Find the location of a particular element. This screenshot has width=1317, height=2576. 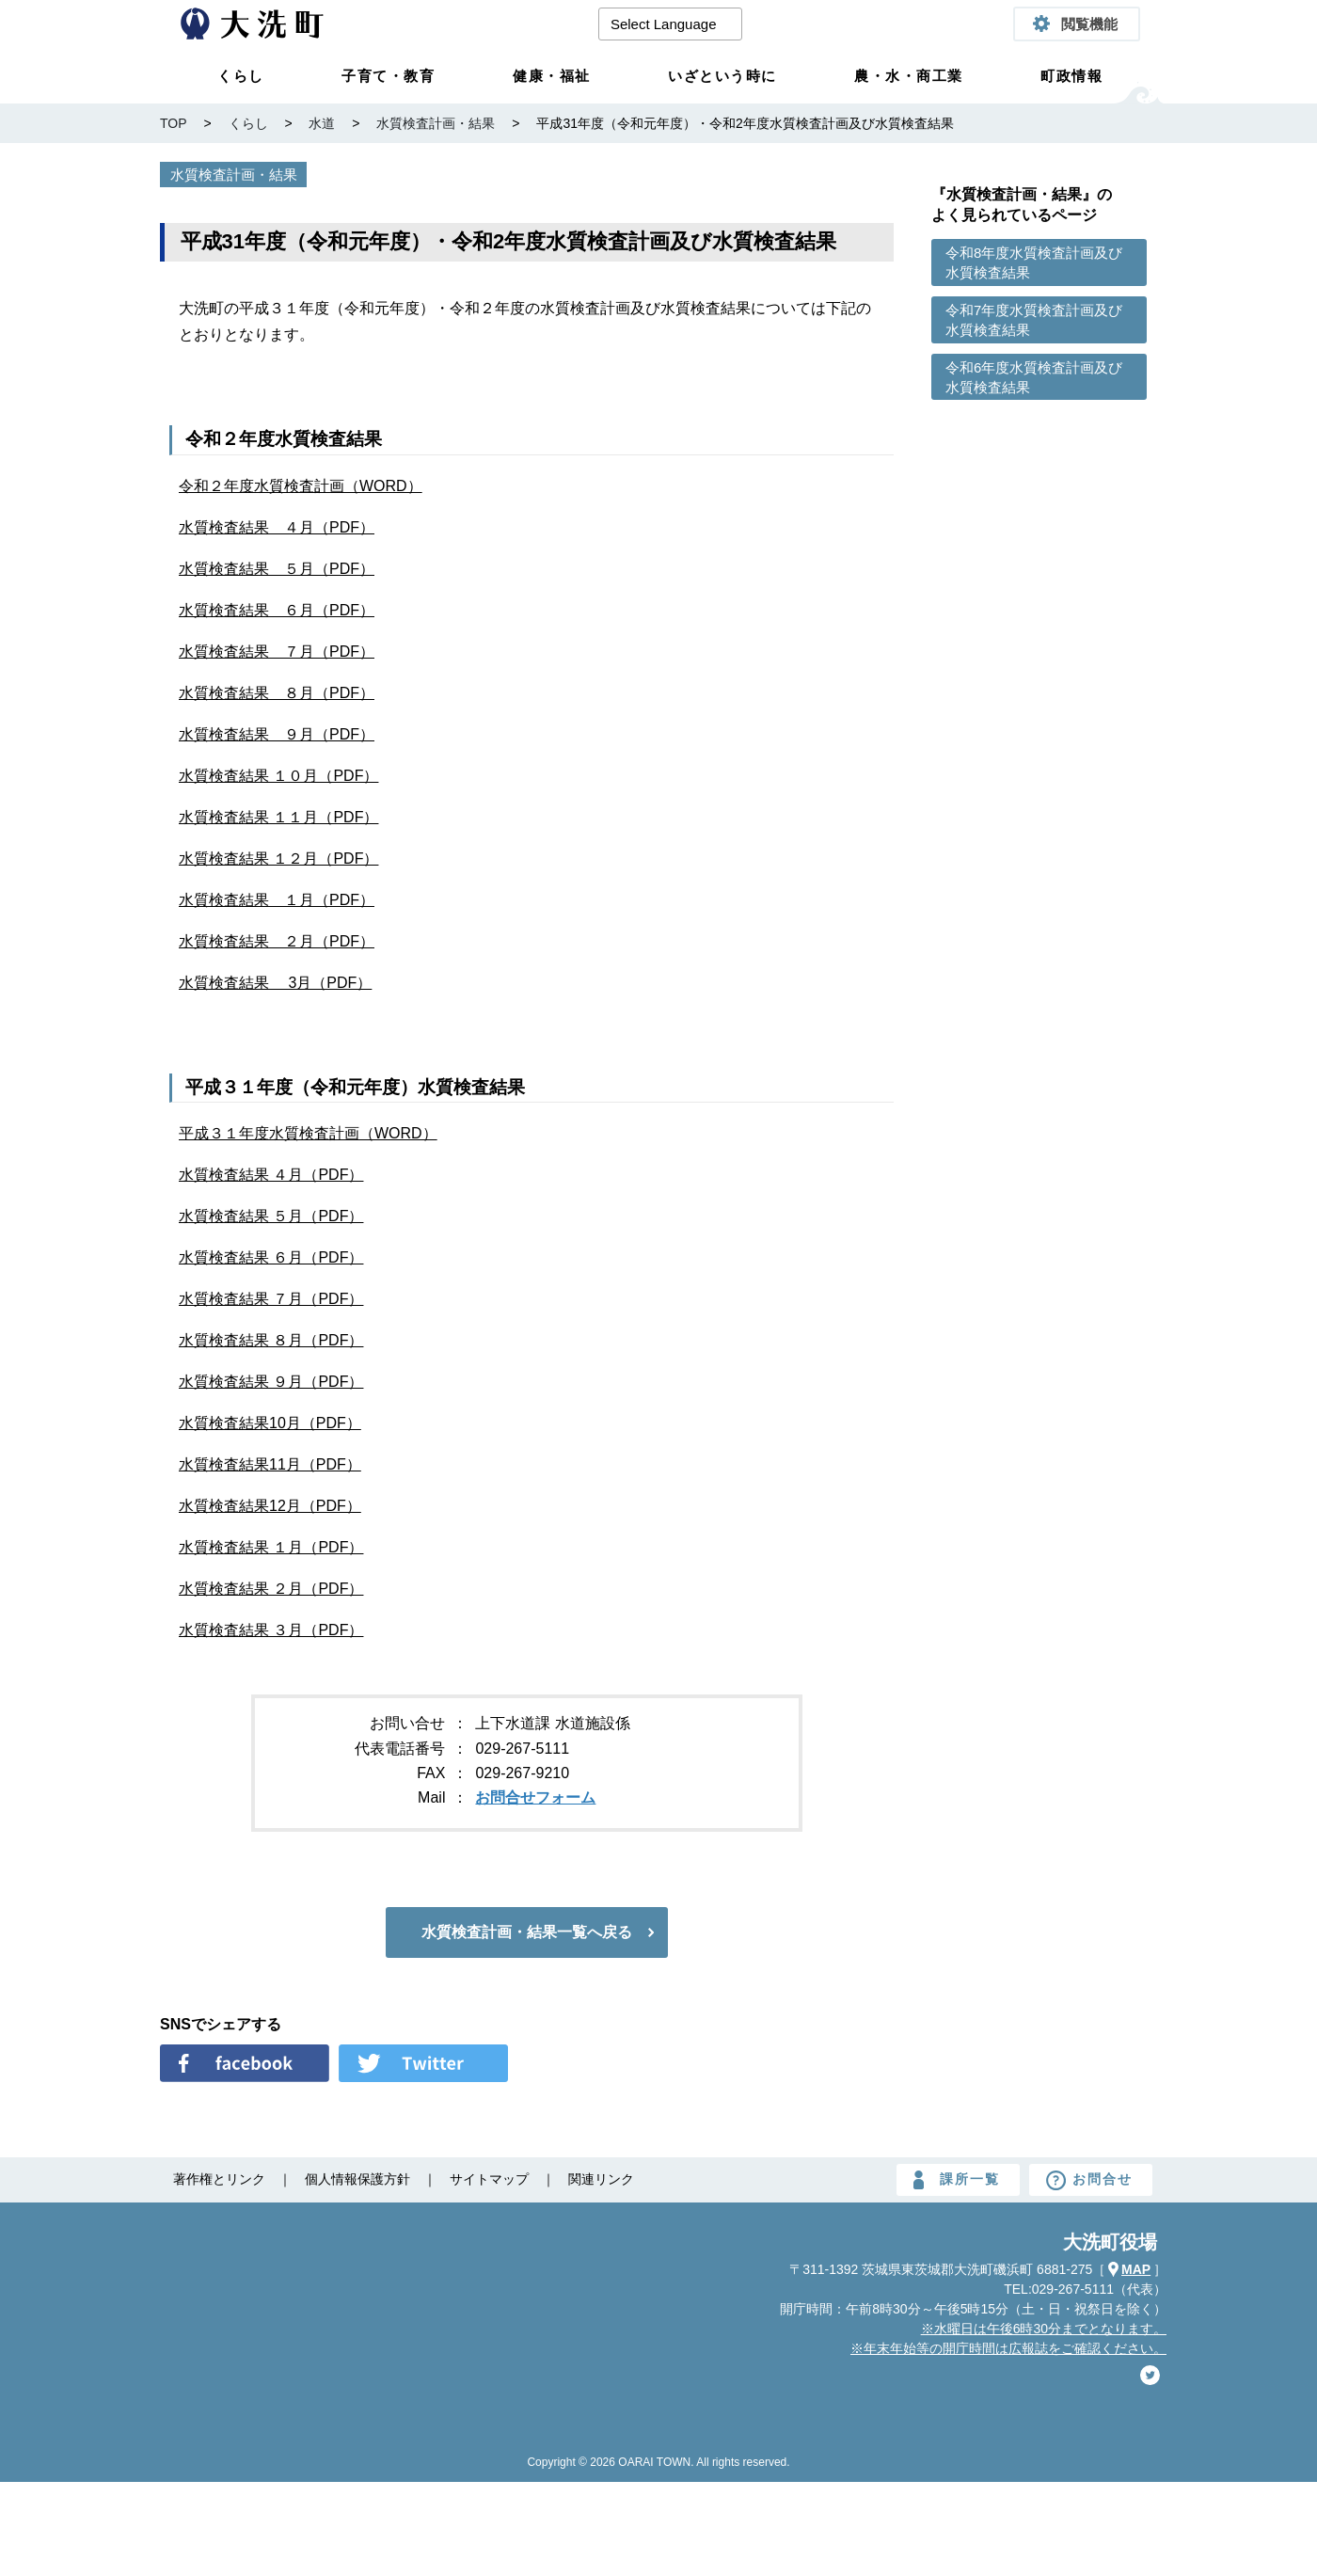

水質検査結果 ５月（PDF） is located at coordinates (276, 569).